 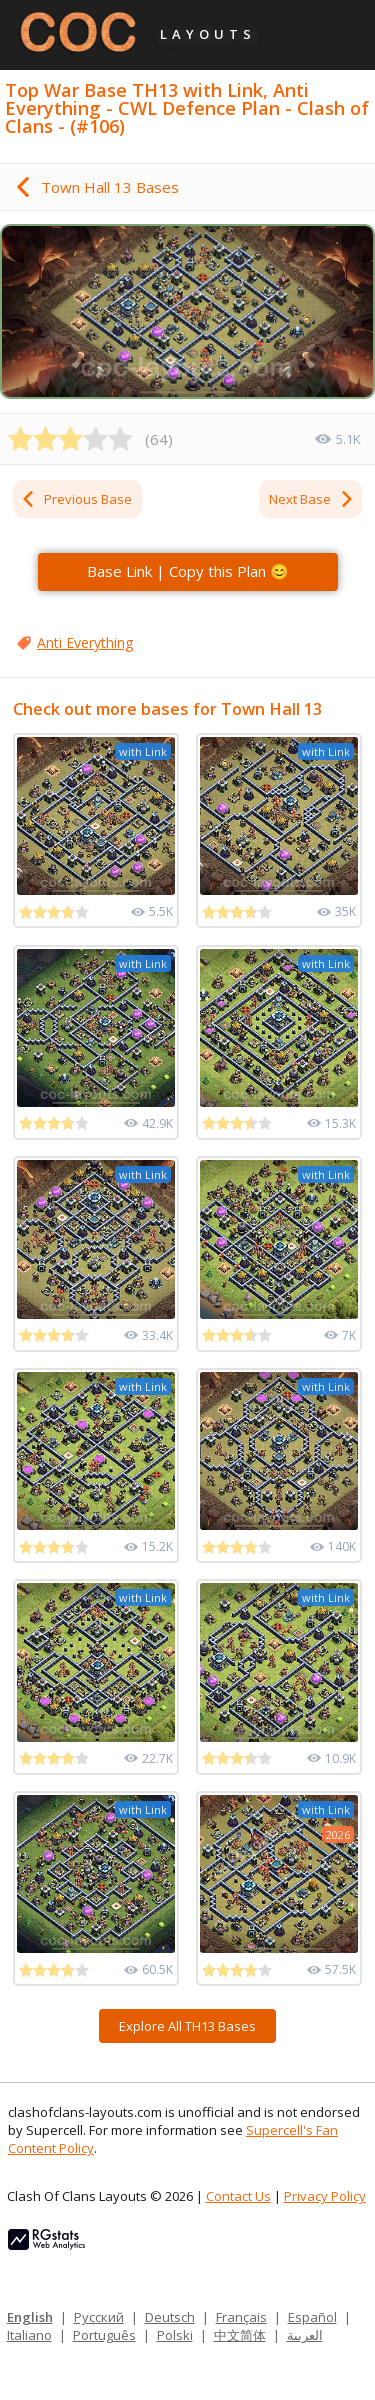 What do you see at coordinates (76, 499) in the screenshot?
I see `Previous Base` at bounding box center [76, 499].